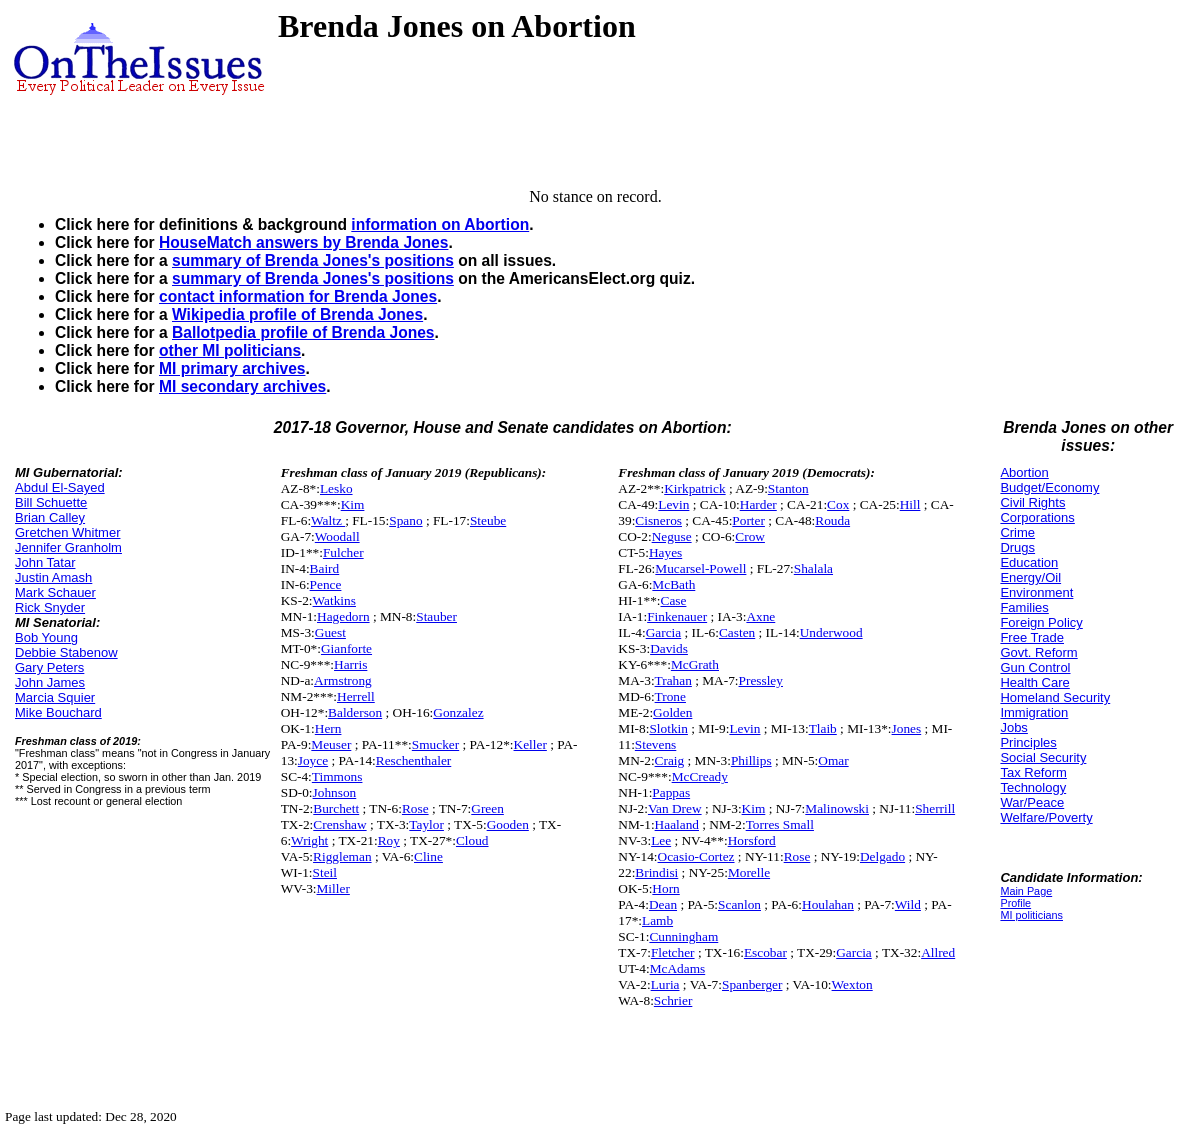  Describe the element at coordinates (297, 314) in the screenshot. I see `Wikipedia profile of Brenda Jones` at that location.